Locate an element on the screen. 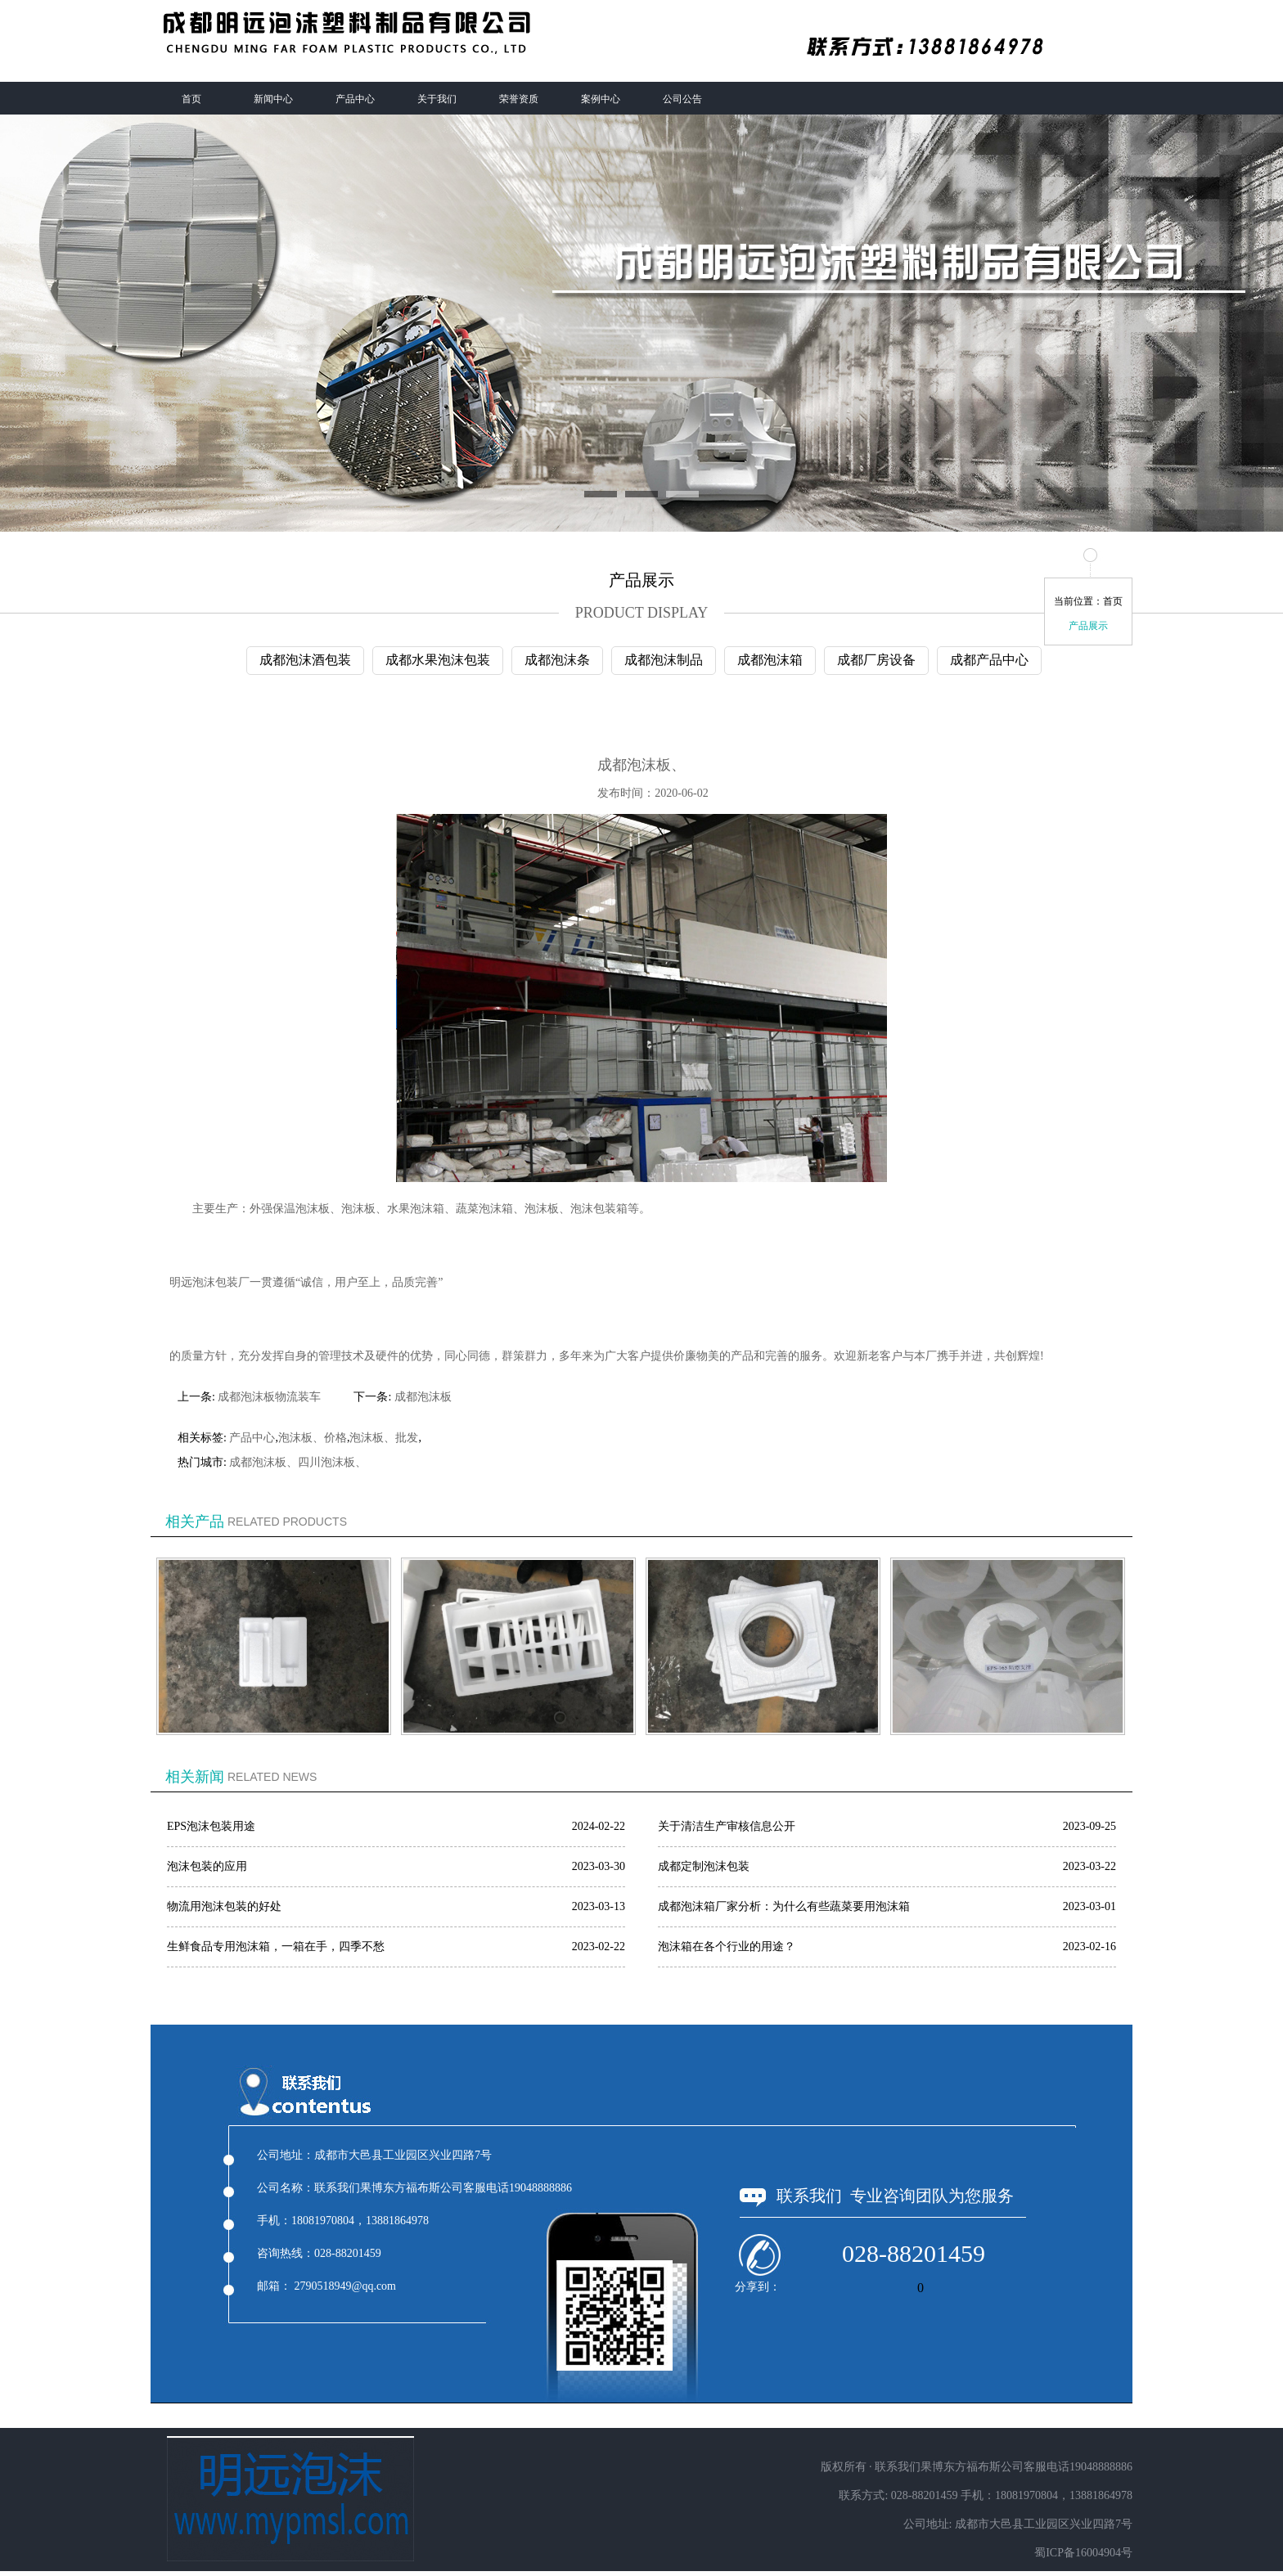 Image resolution: width=1283 pixels, height=2576 pixels. 成都泡沫箱 is located at coordinates (770, 660).